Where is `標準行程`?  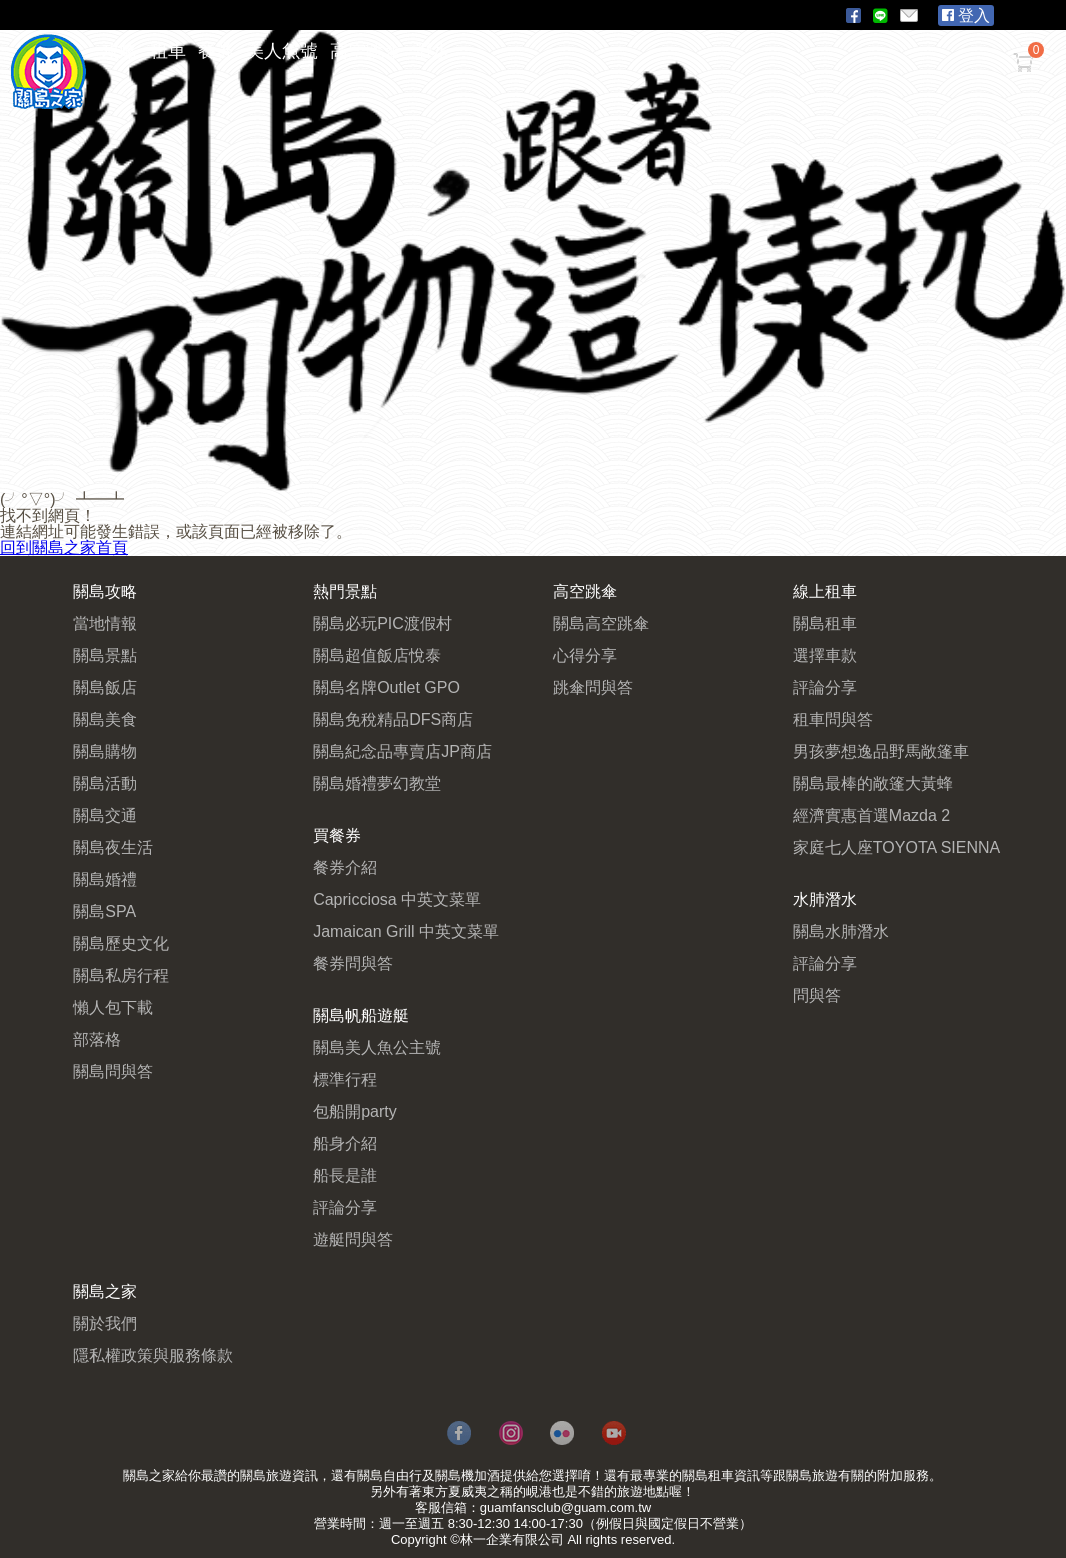
標準行程 is located at coordinates (345, 1079).